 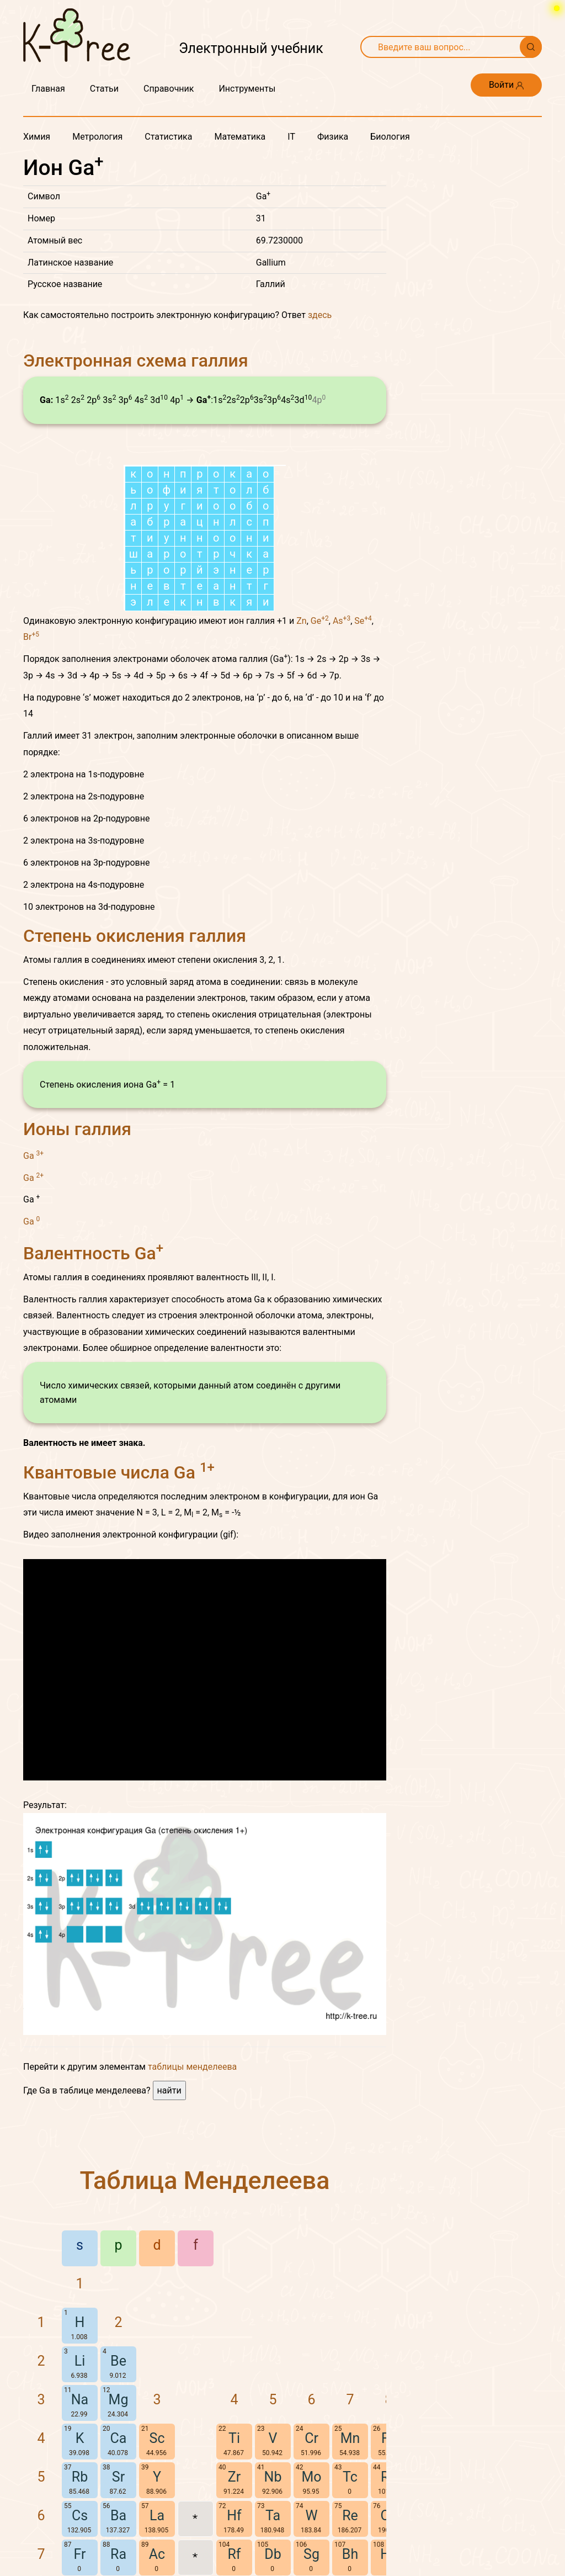 I want to click on Bh, so click(x=350, y=2554).